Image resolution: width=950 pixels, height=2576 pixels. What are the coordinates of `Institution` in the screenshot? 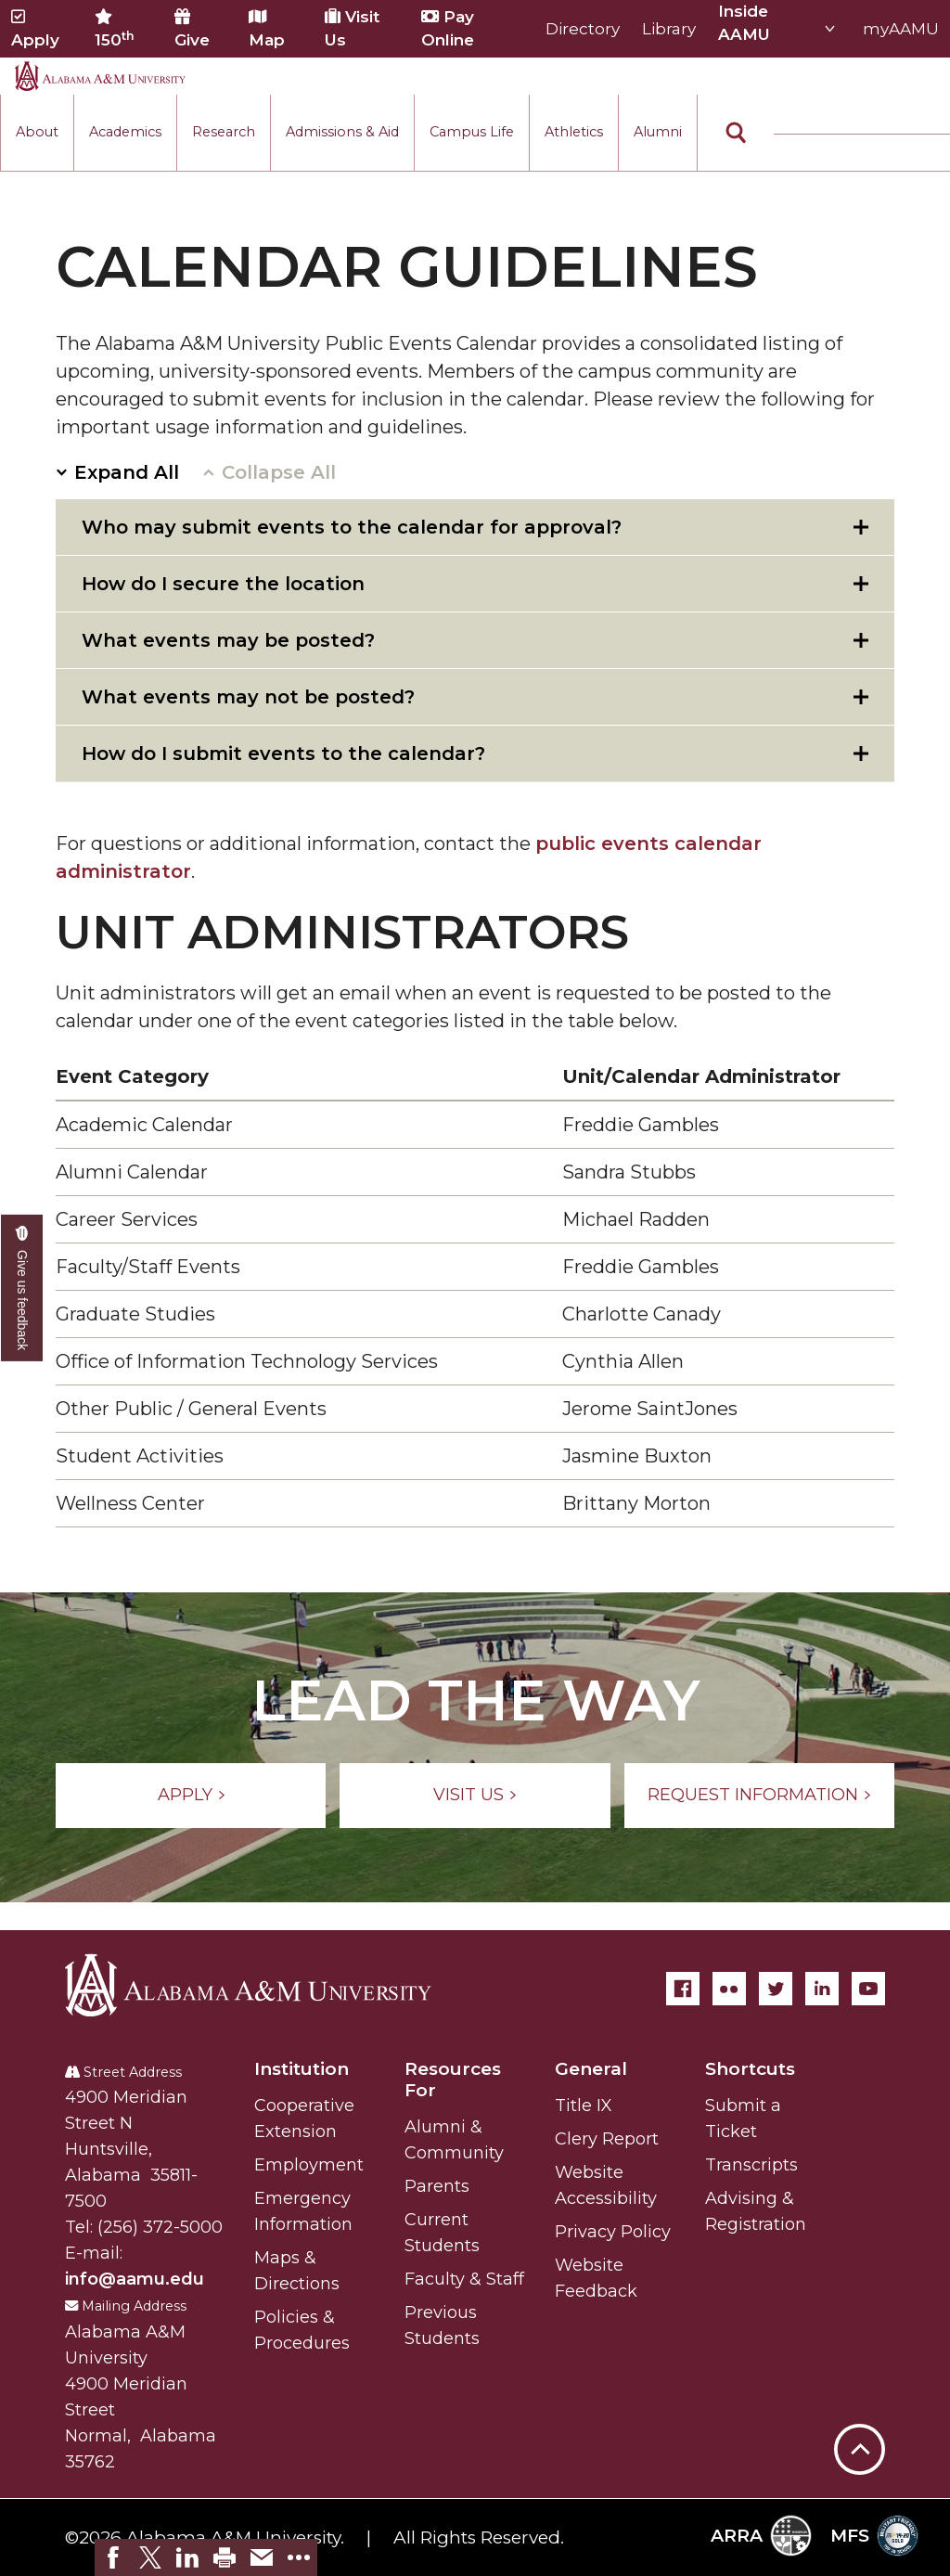 It's located at (301, 2069).